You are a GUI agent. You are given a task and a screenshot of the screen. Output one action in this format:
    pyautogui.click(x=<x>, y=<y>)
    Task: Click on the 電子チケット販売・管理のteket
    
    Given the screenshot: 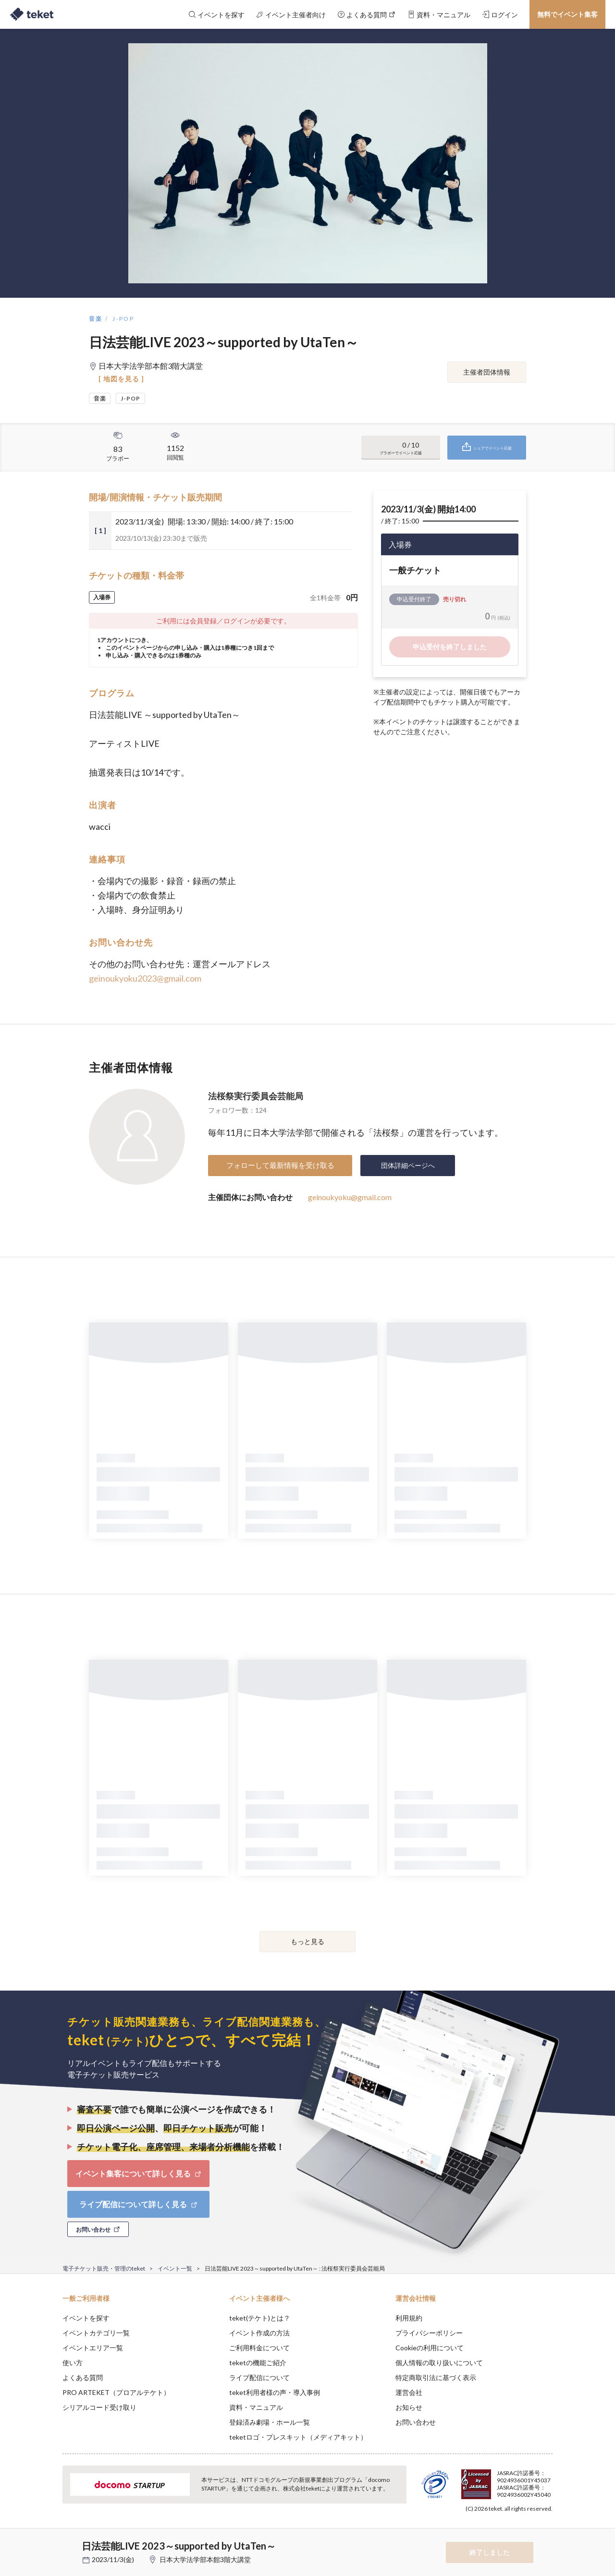 What is the action you would take?
    pyautogui.click(x=103, y=2268)
    